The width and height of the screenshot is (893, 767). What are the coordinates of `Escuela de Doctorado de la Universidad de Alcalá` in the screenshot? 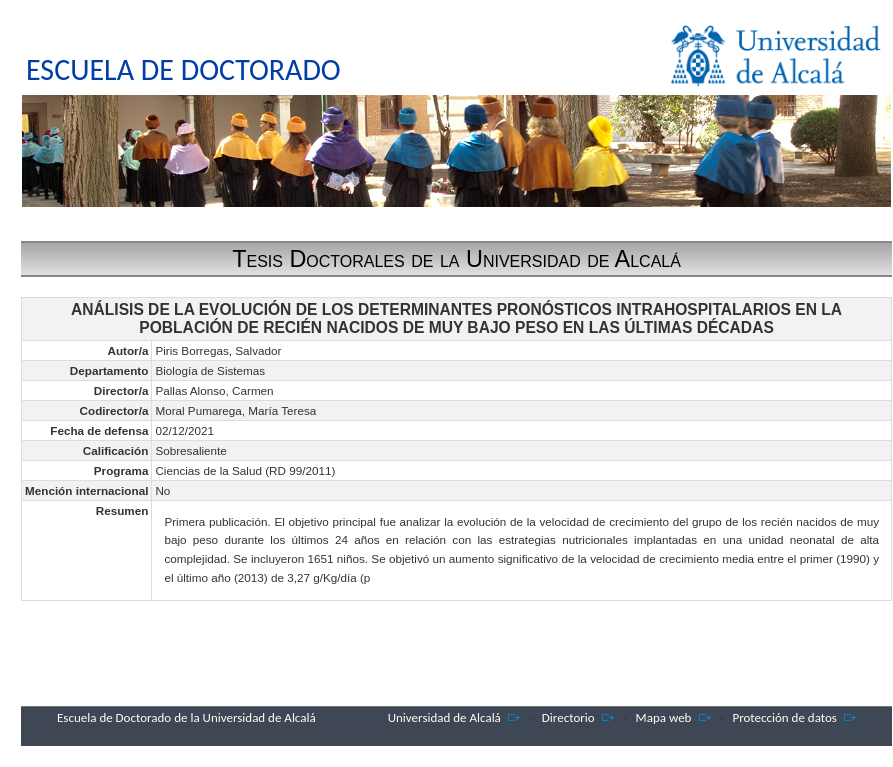 It's located at (186, 717).